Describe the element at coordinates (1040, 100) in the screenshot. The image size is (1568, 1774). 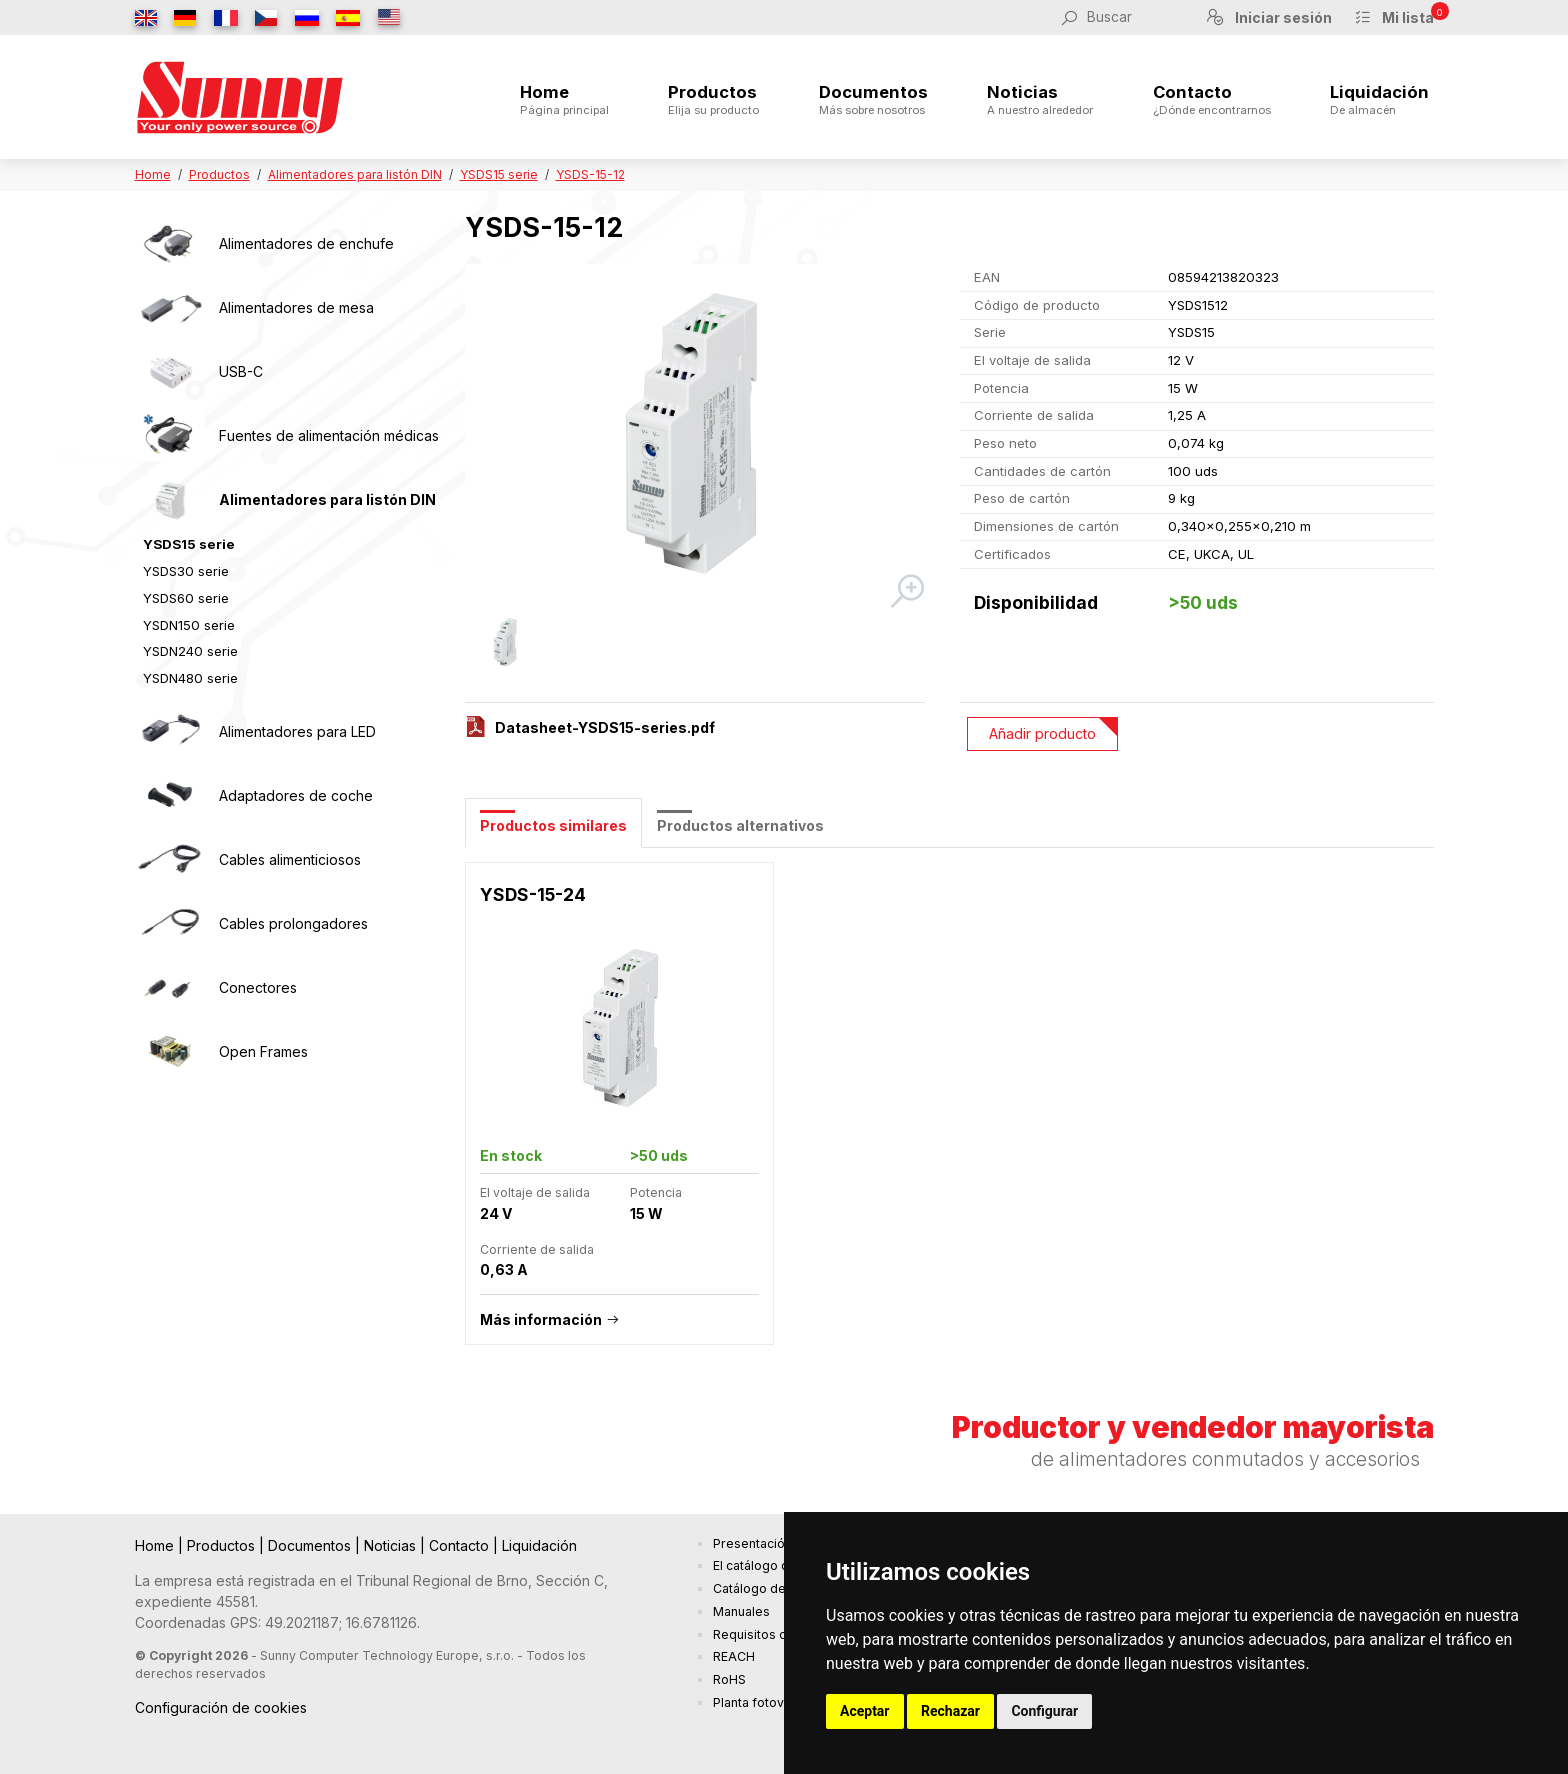
I see `Noticias` at that location.